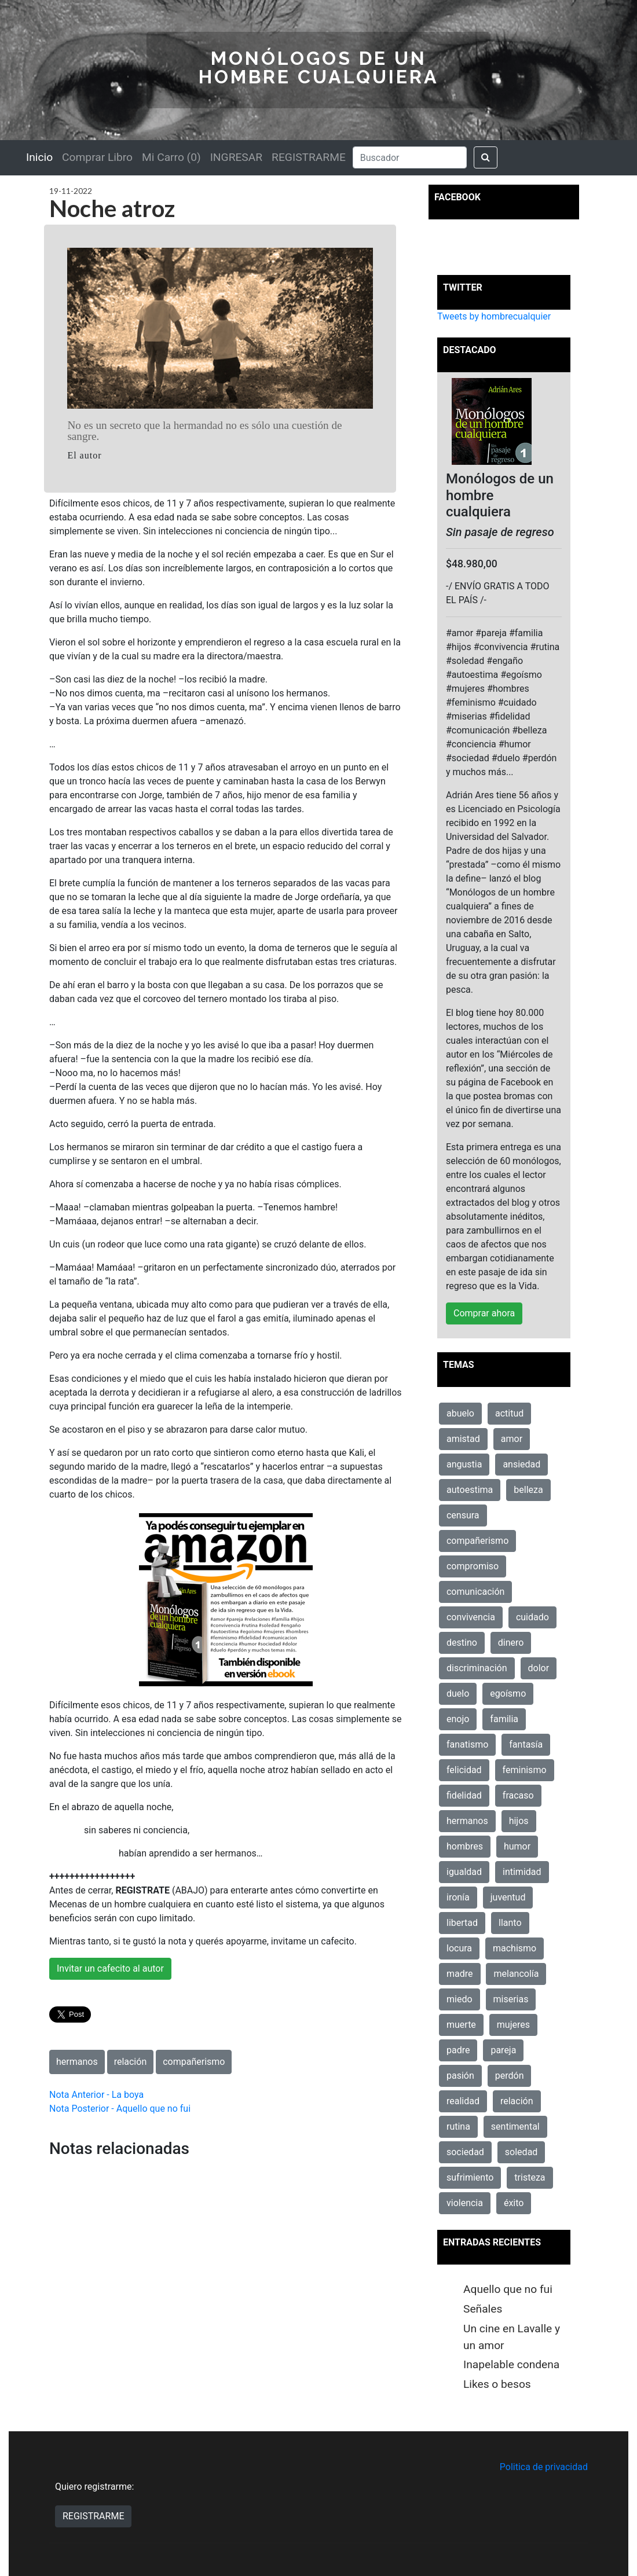 The width and height of the screenshot is (637, 2576). Describe the element at coordinates (462, 2101) in the screenshot. I see `realidad` at that location.